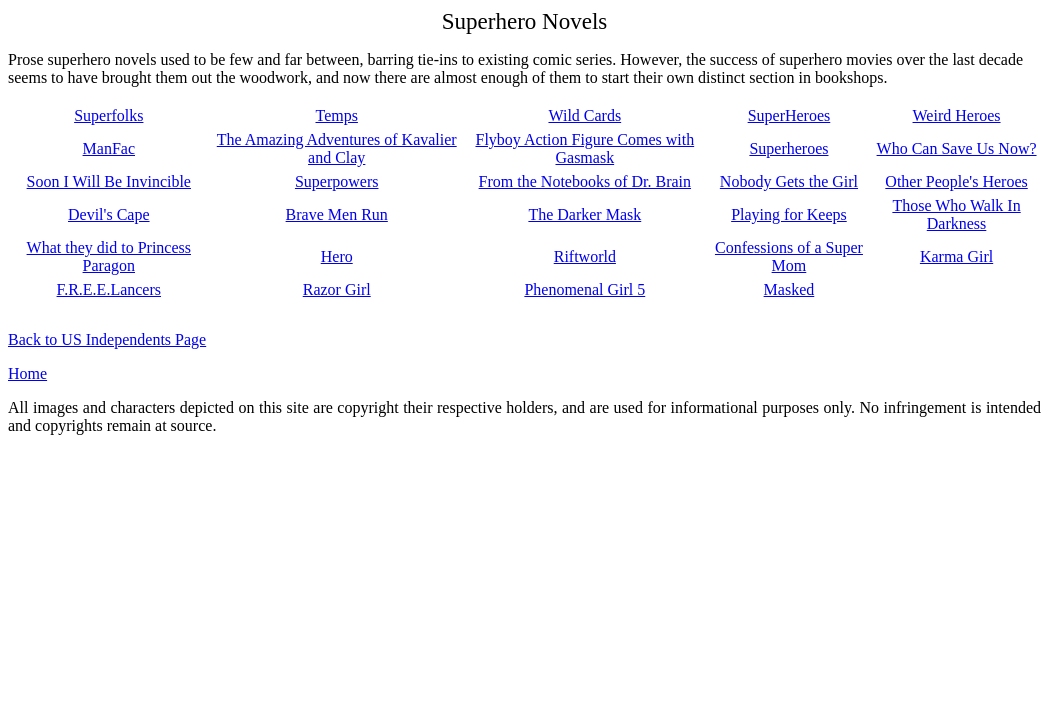  Describe the element at coordinates (956, 256) in the screenshot. I see `Karma Girl` at that location.